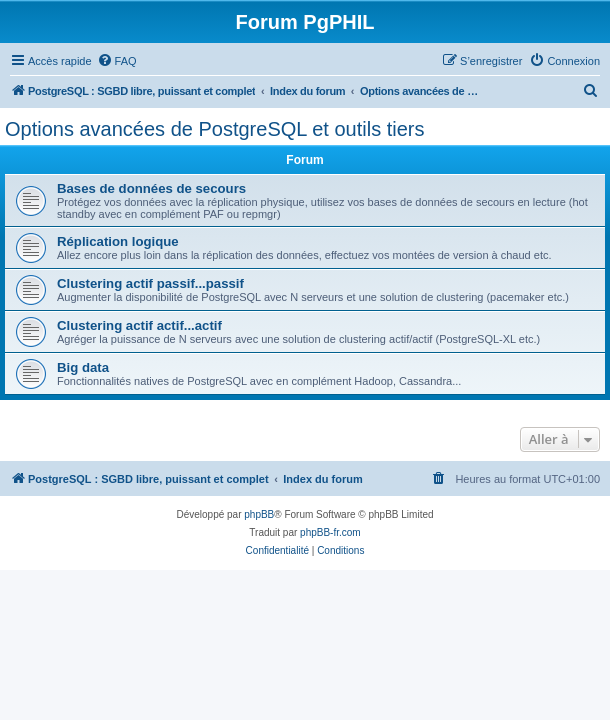 The height and width of the screenshot is (720, 610). Describe the element at coordinates (151, 188) in the screenshot. I see `Bases de données de secours` at that location.